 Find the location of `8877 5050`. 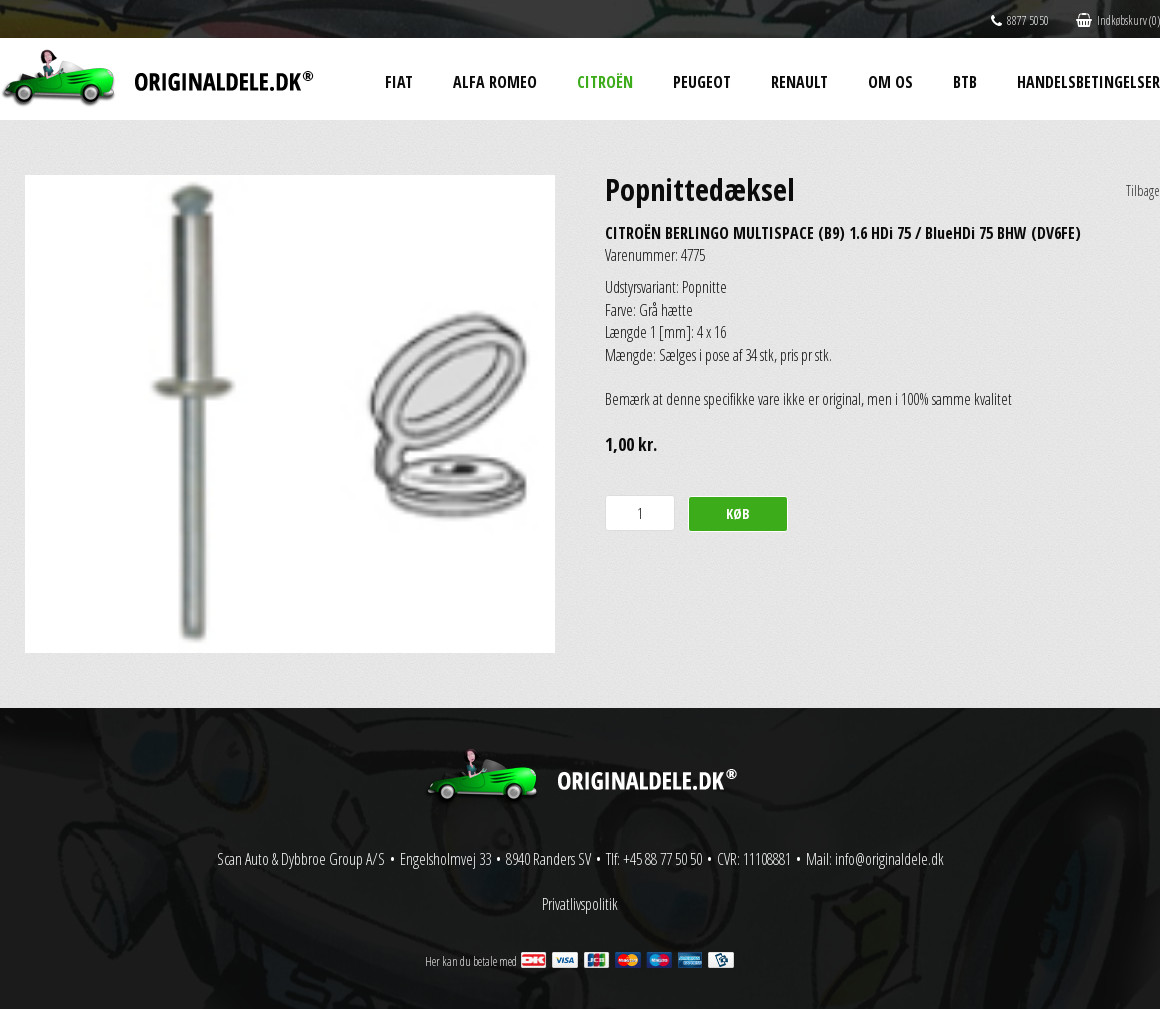

8877 5050 is located at coordinates (1020, 20).